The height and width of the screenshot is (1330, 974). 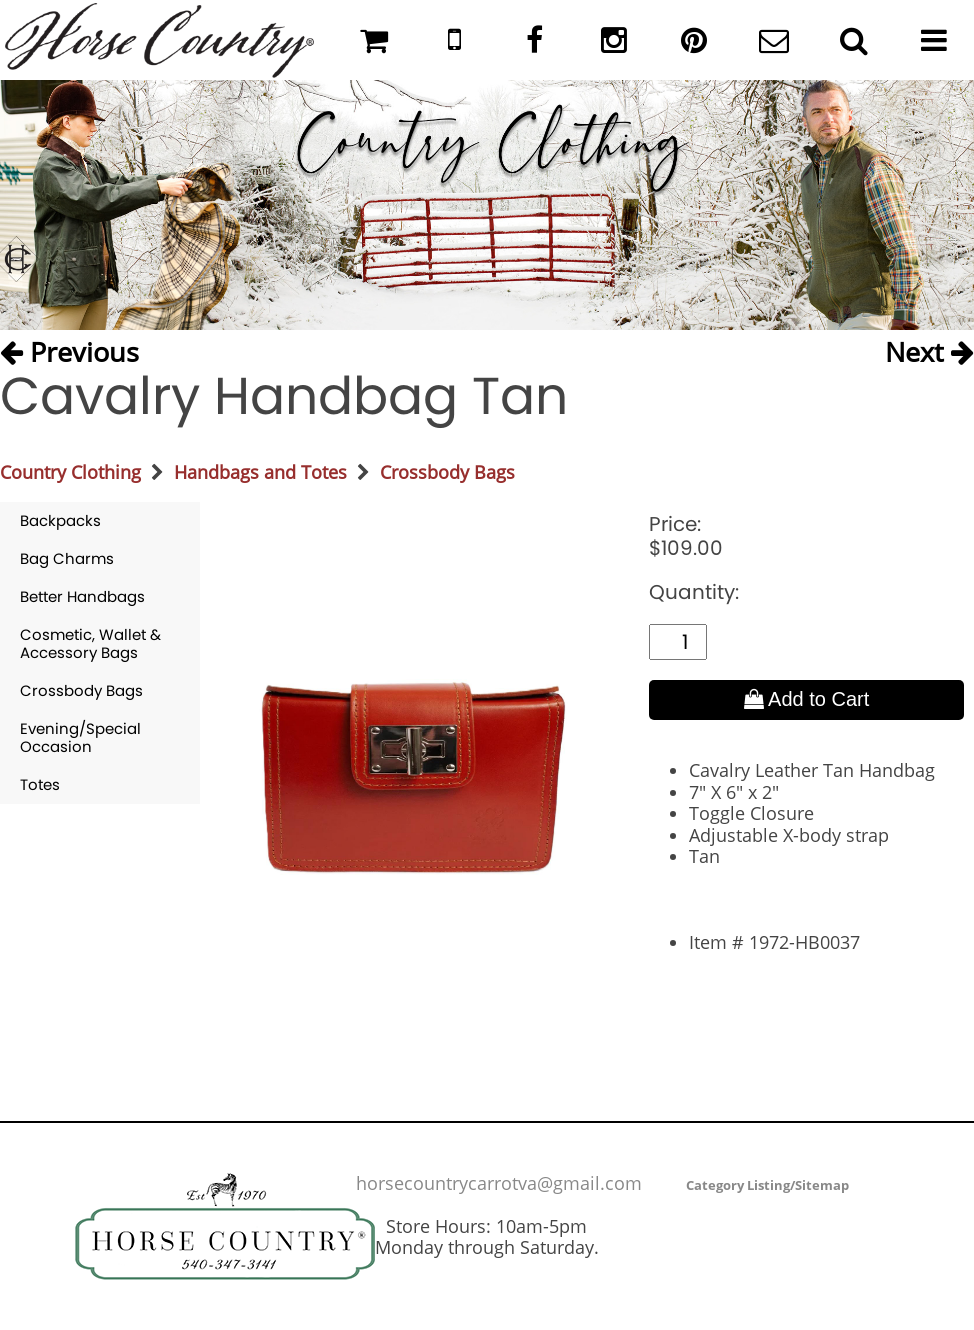 I want to click on Previous, so click(x=69, y=350).